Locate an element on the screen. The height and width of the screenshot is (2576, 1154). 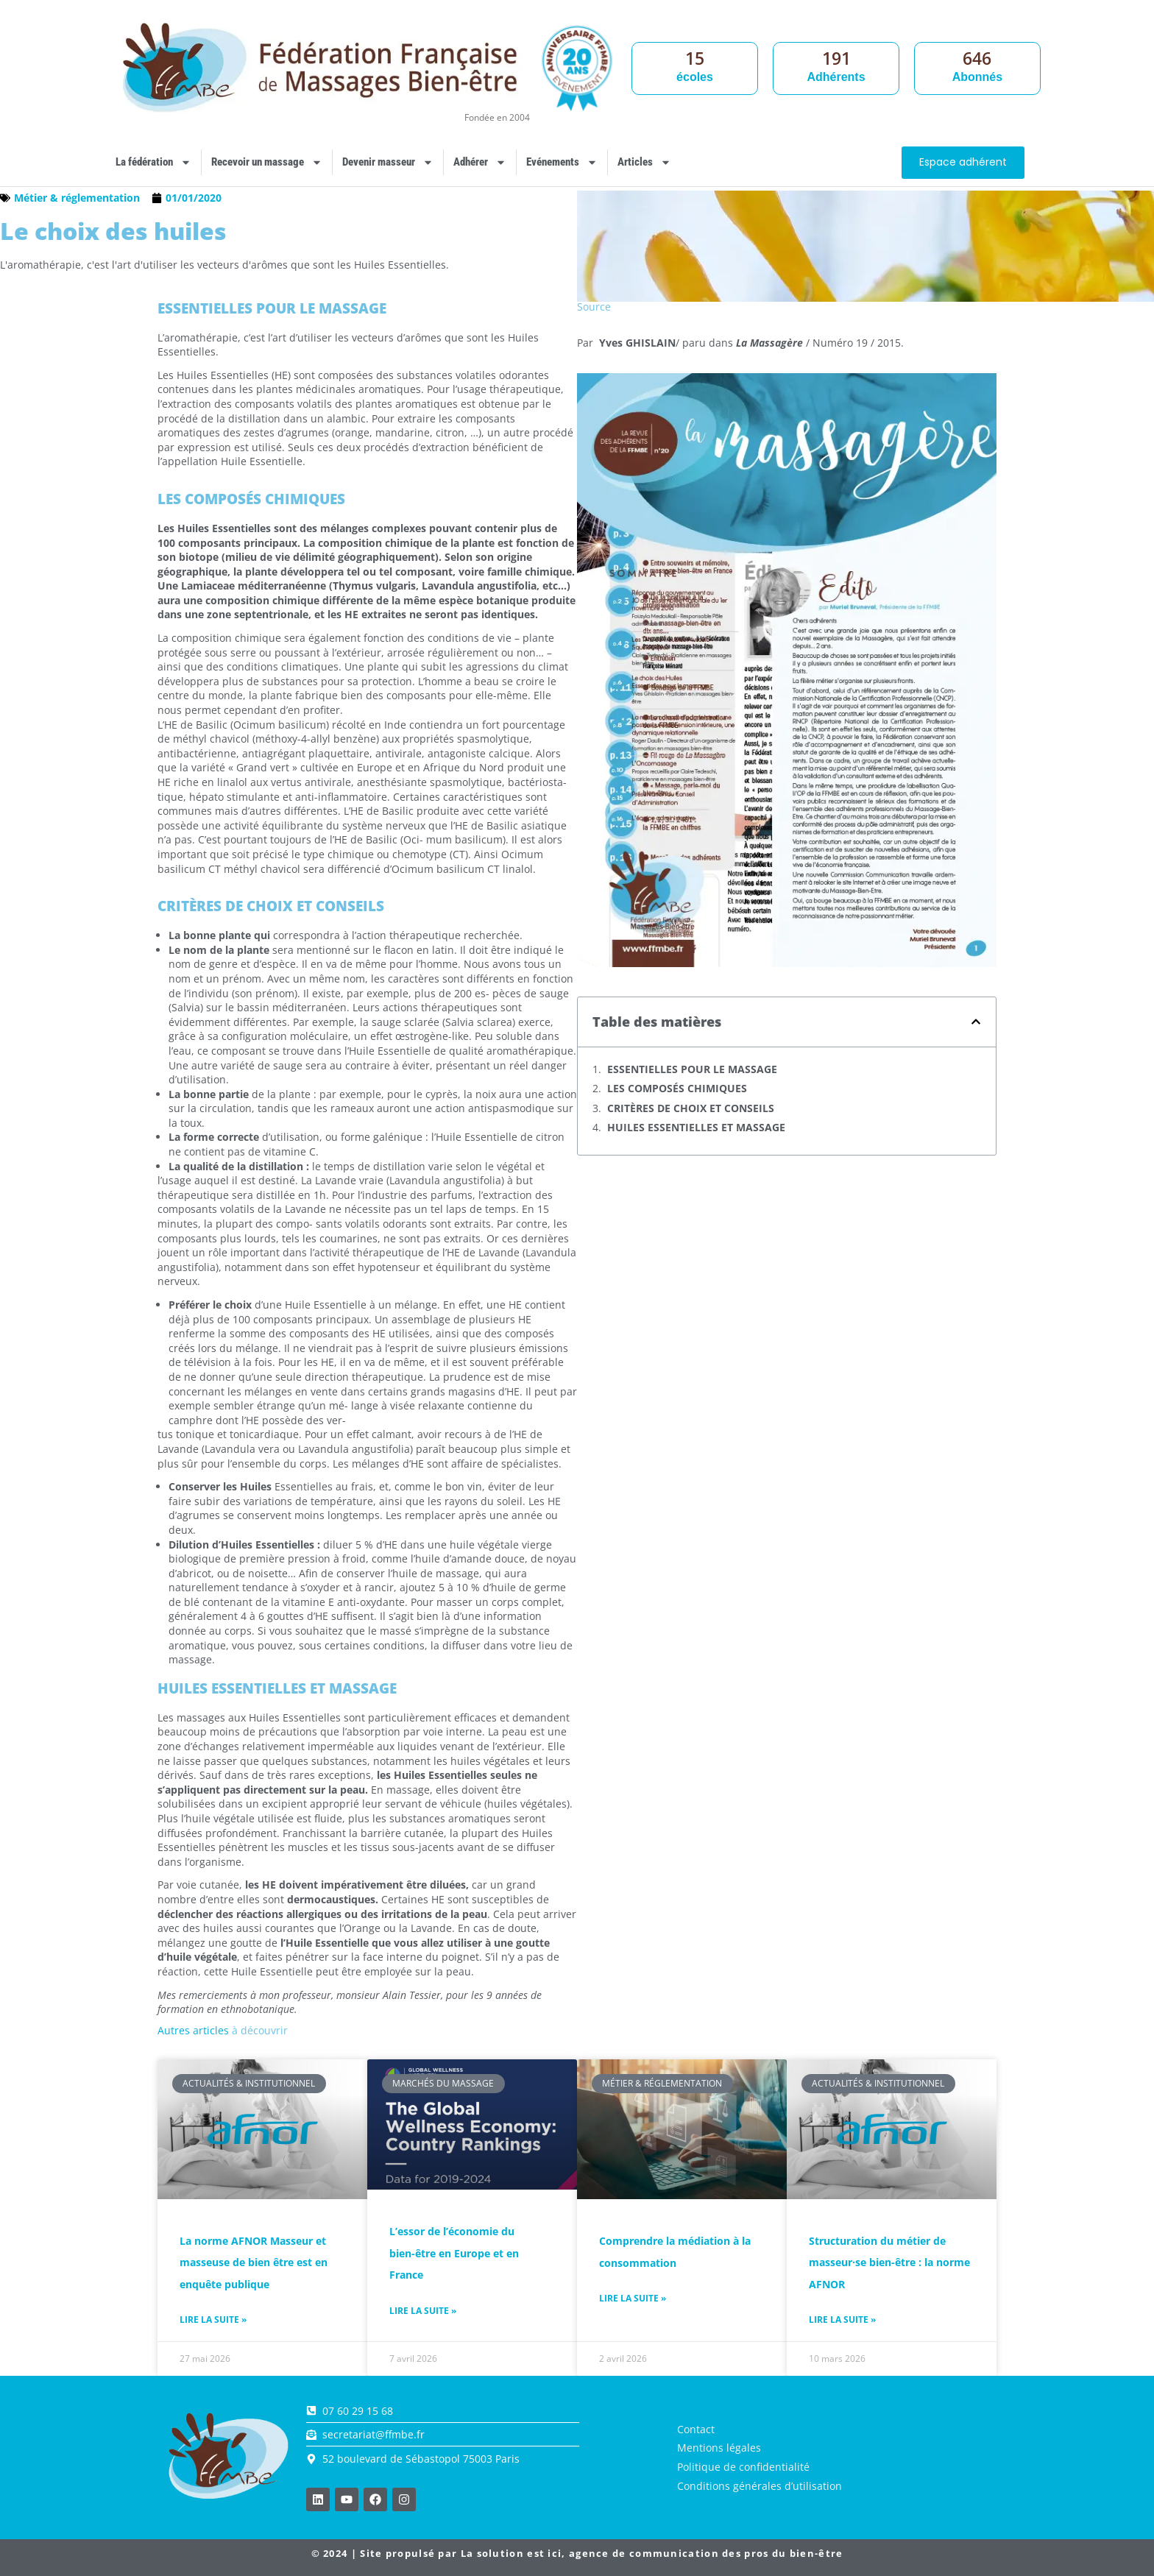
Conditions générales d’utilisation is located at coordinates (759, 2486).